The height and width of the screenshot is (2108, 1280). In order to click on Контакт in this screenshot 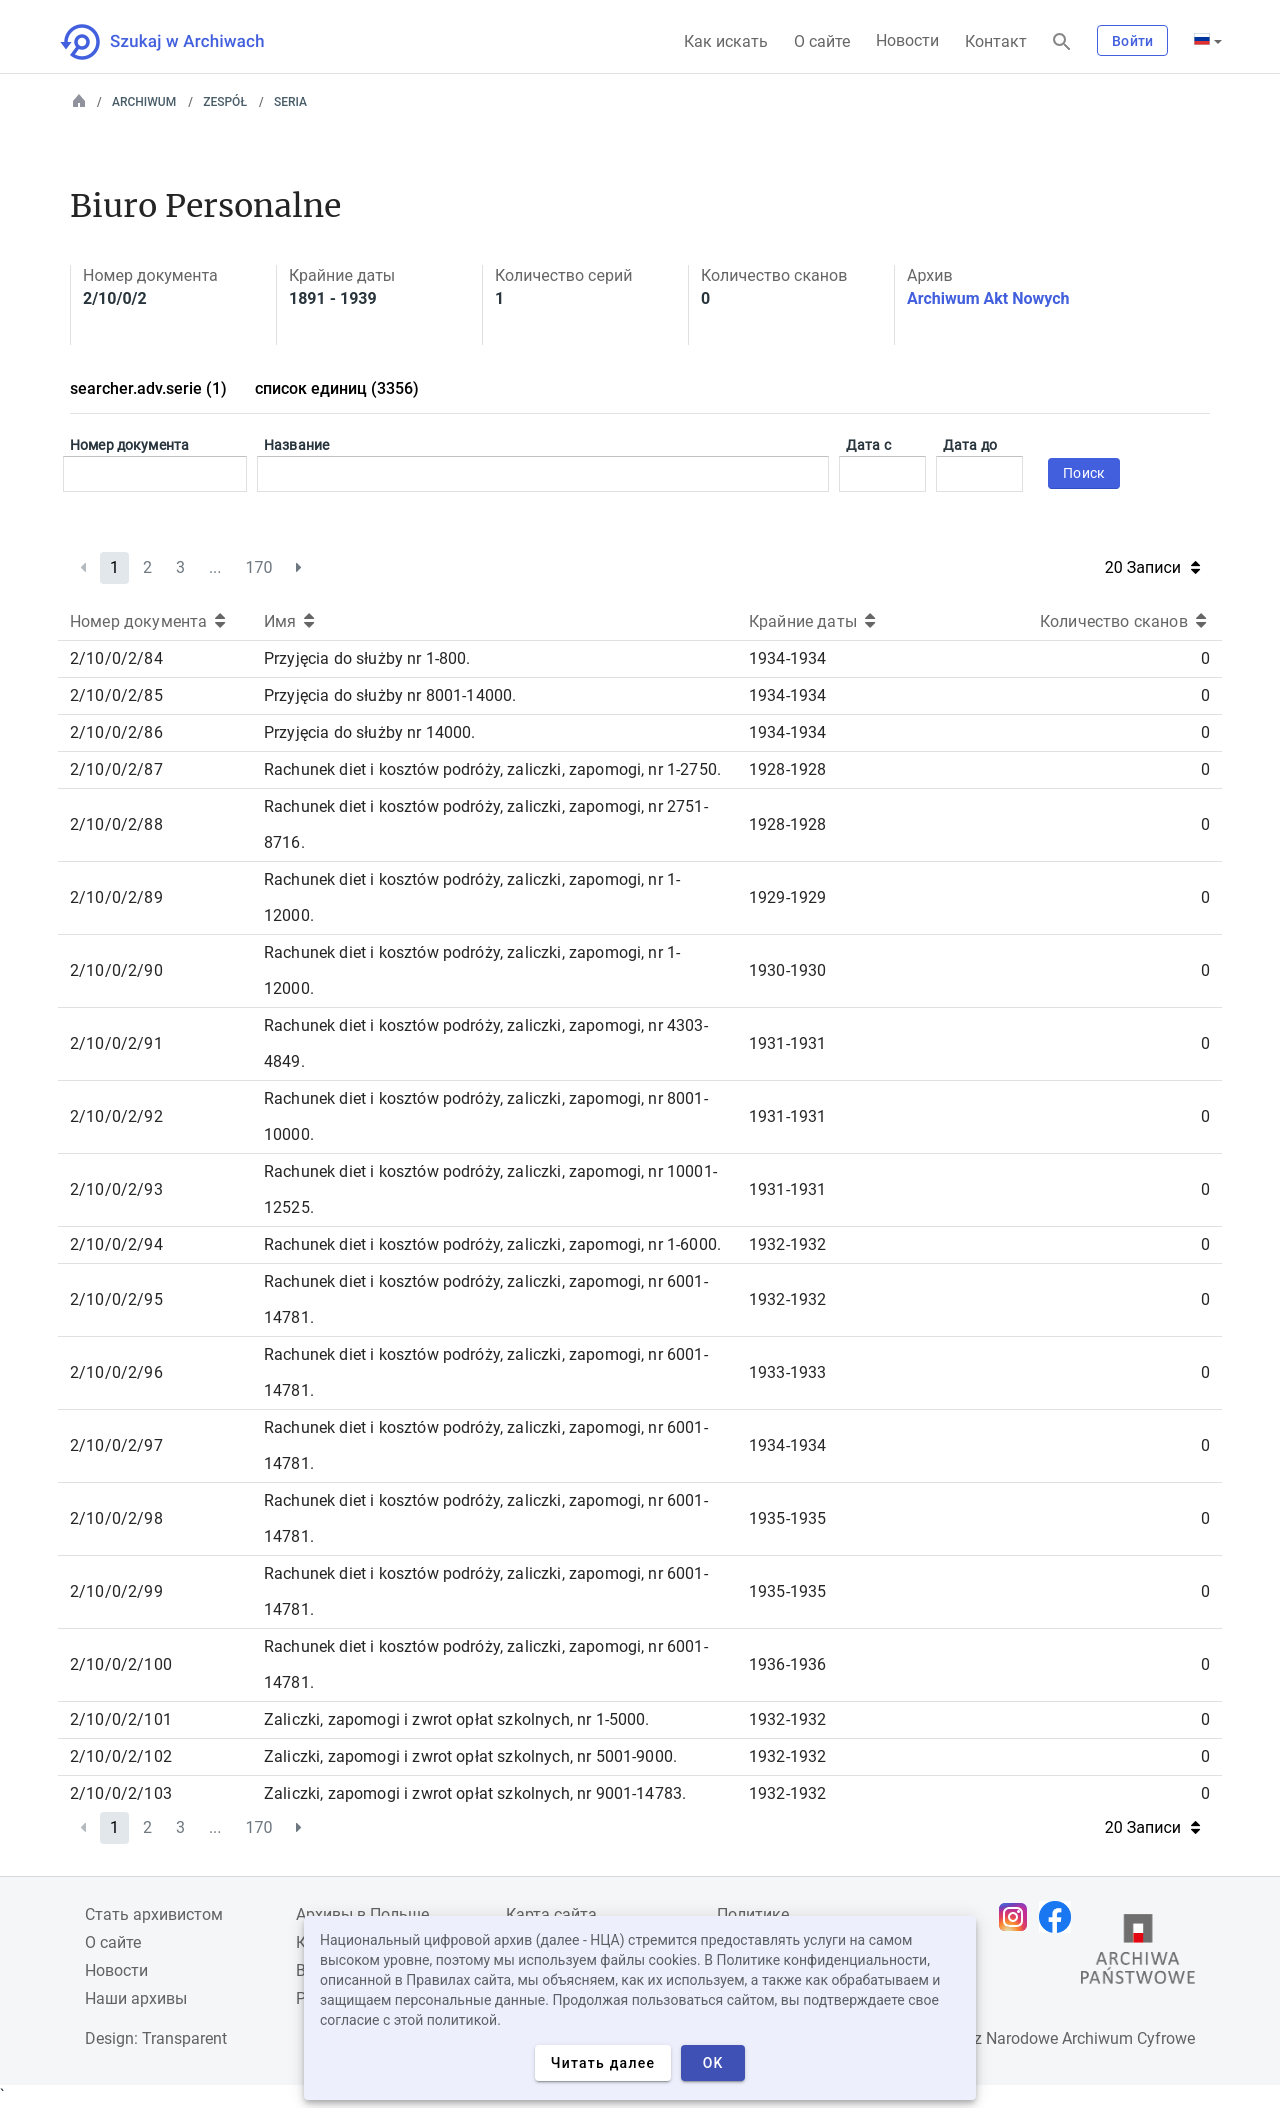, I will do `click(996, 41)`.